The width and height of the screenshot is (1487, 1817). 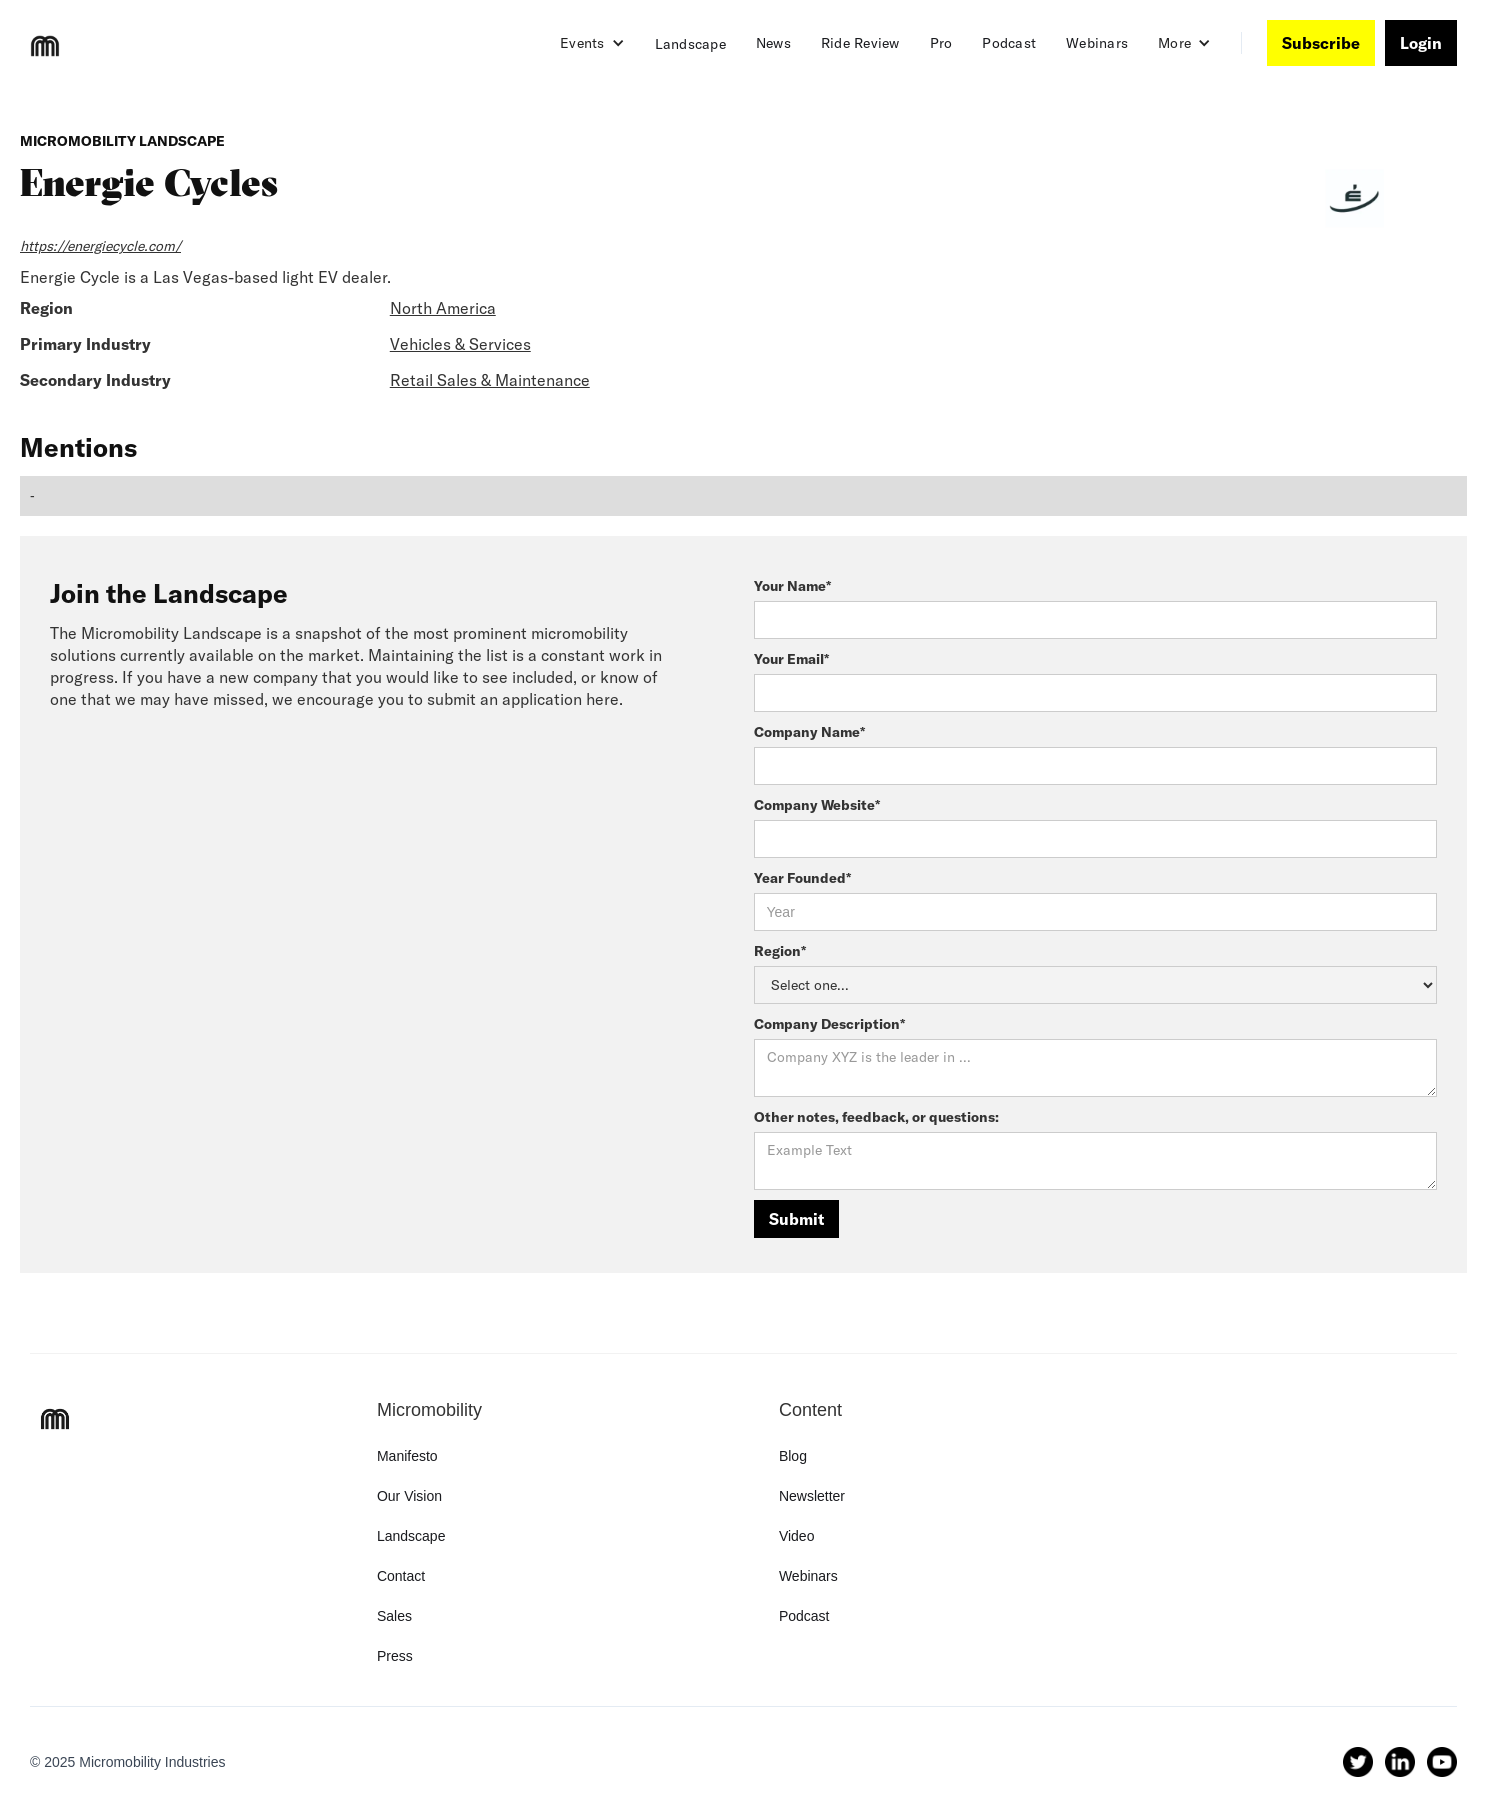 I want to click on Our Vision, so click(x=409, y=1496).